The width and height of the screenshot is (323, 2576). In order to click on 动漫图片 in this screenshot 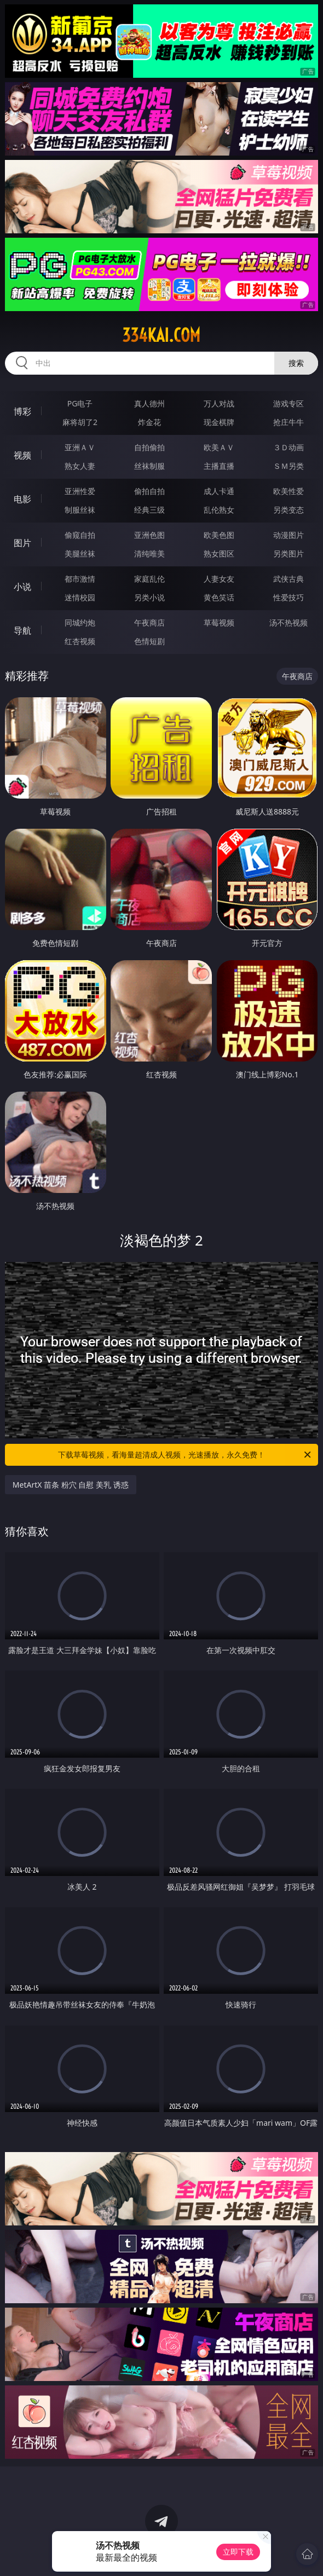, I will do `click(288, 535)`.